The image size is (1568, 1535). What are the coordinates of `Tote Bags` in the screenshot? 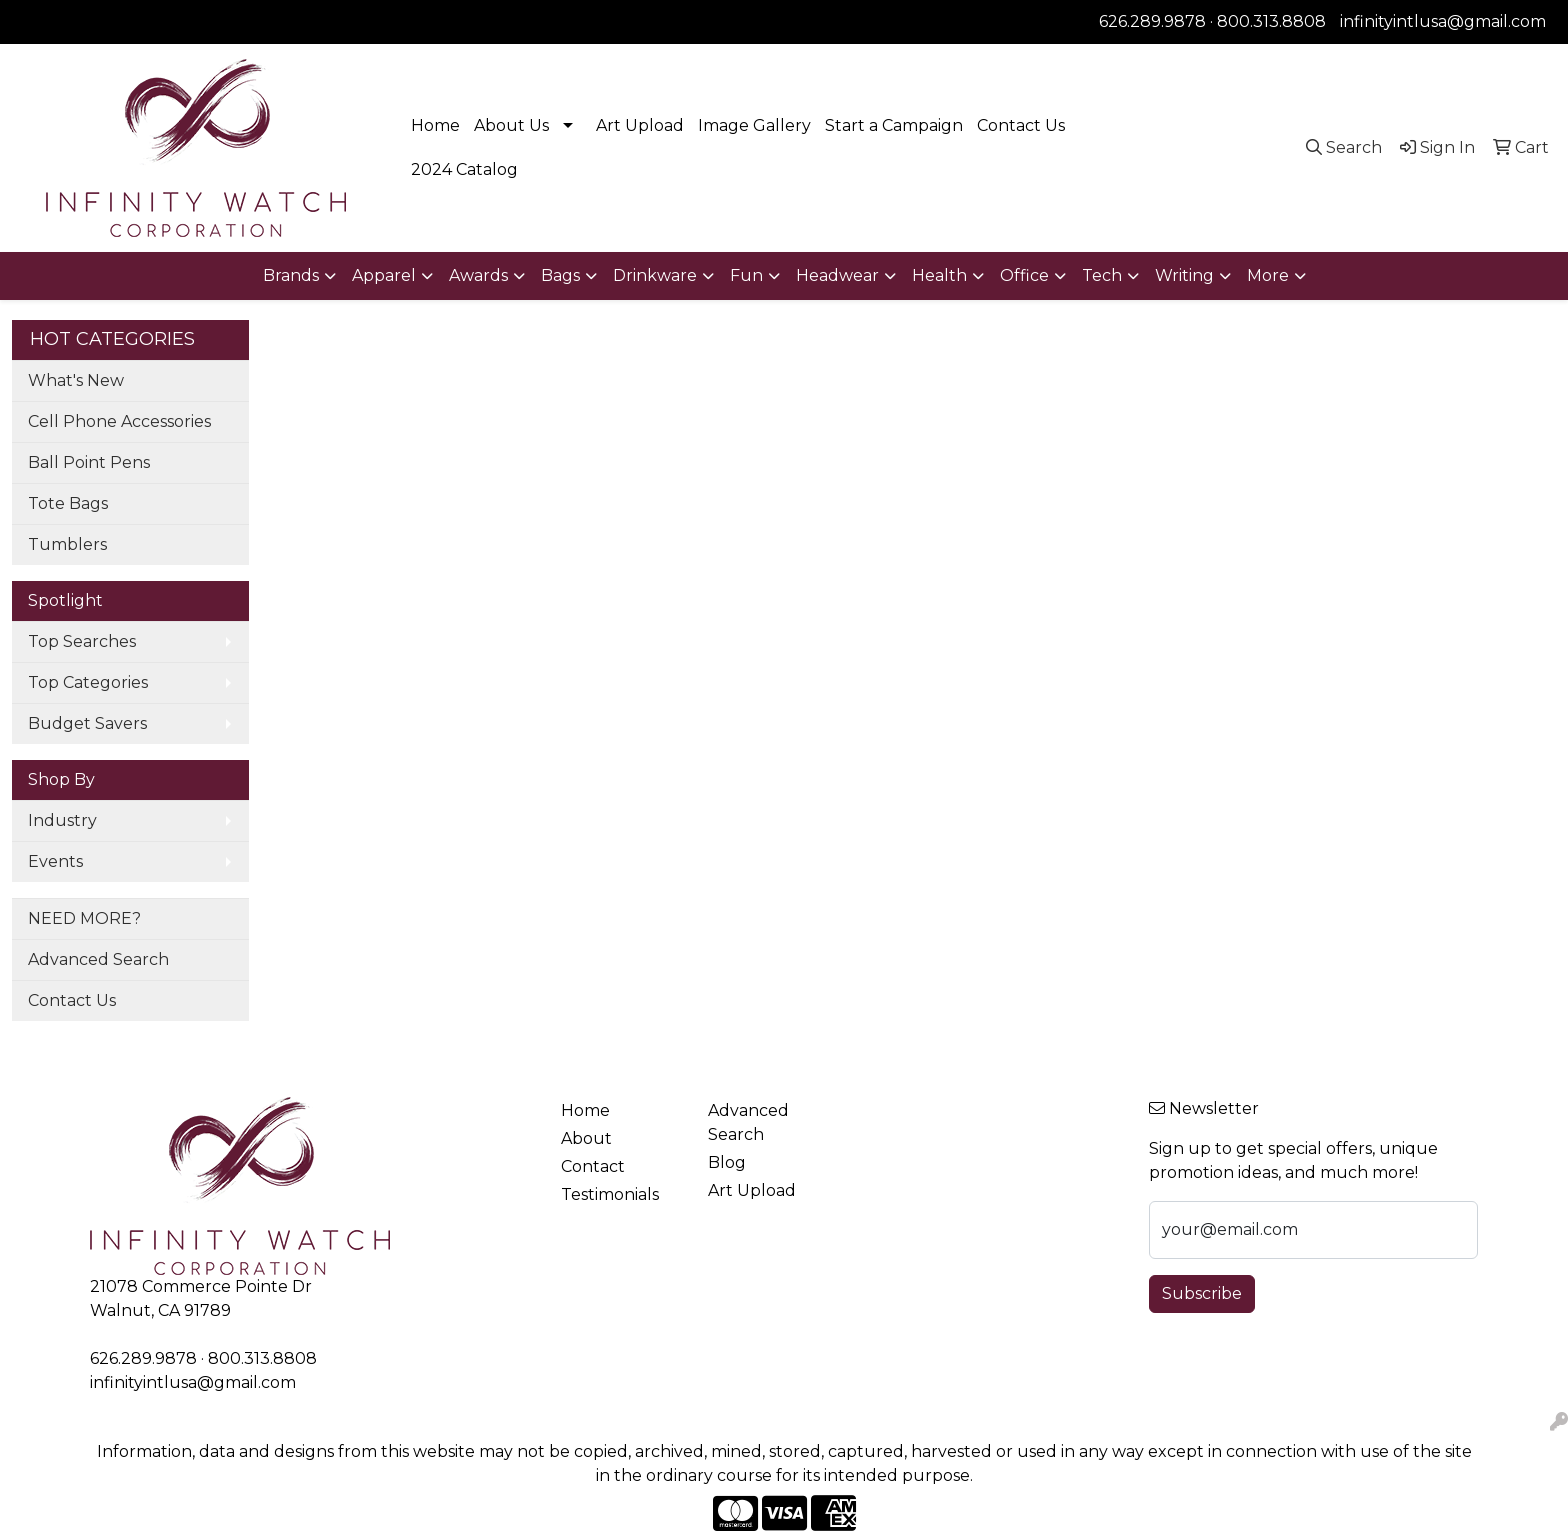 It's located at (68, 503).